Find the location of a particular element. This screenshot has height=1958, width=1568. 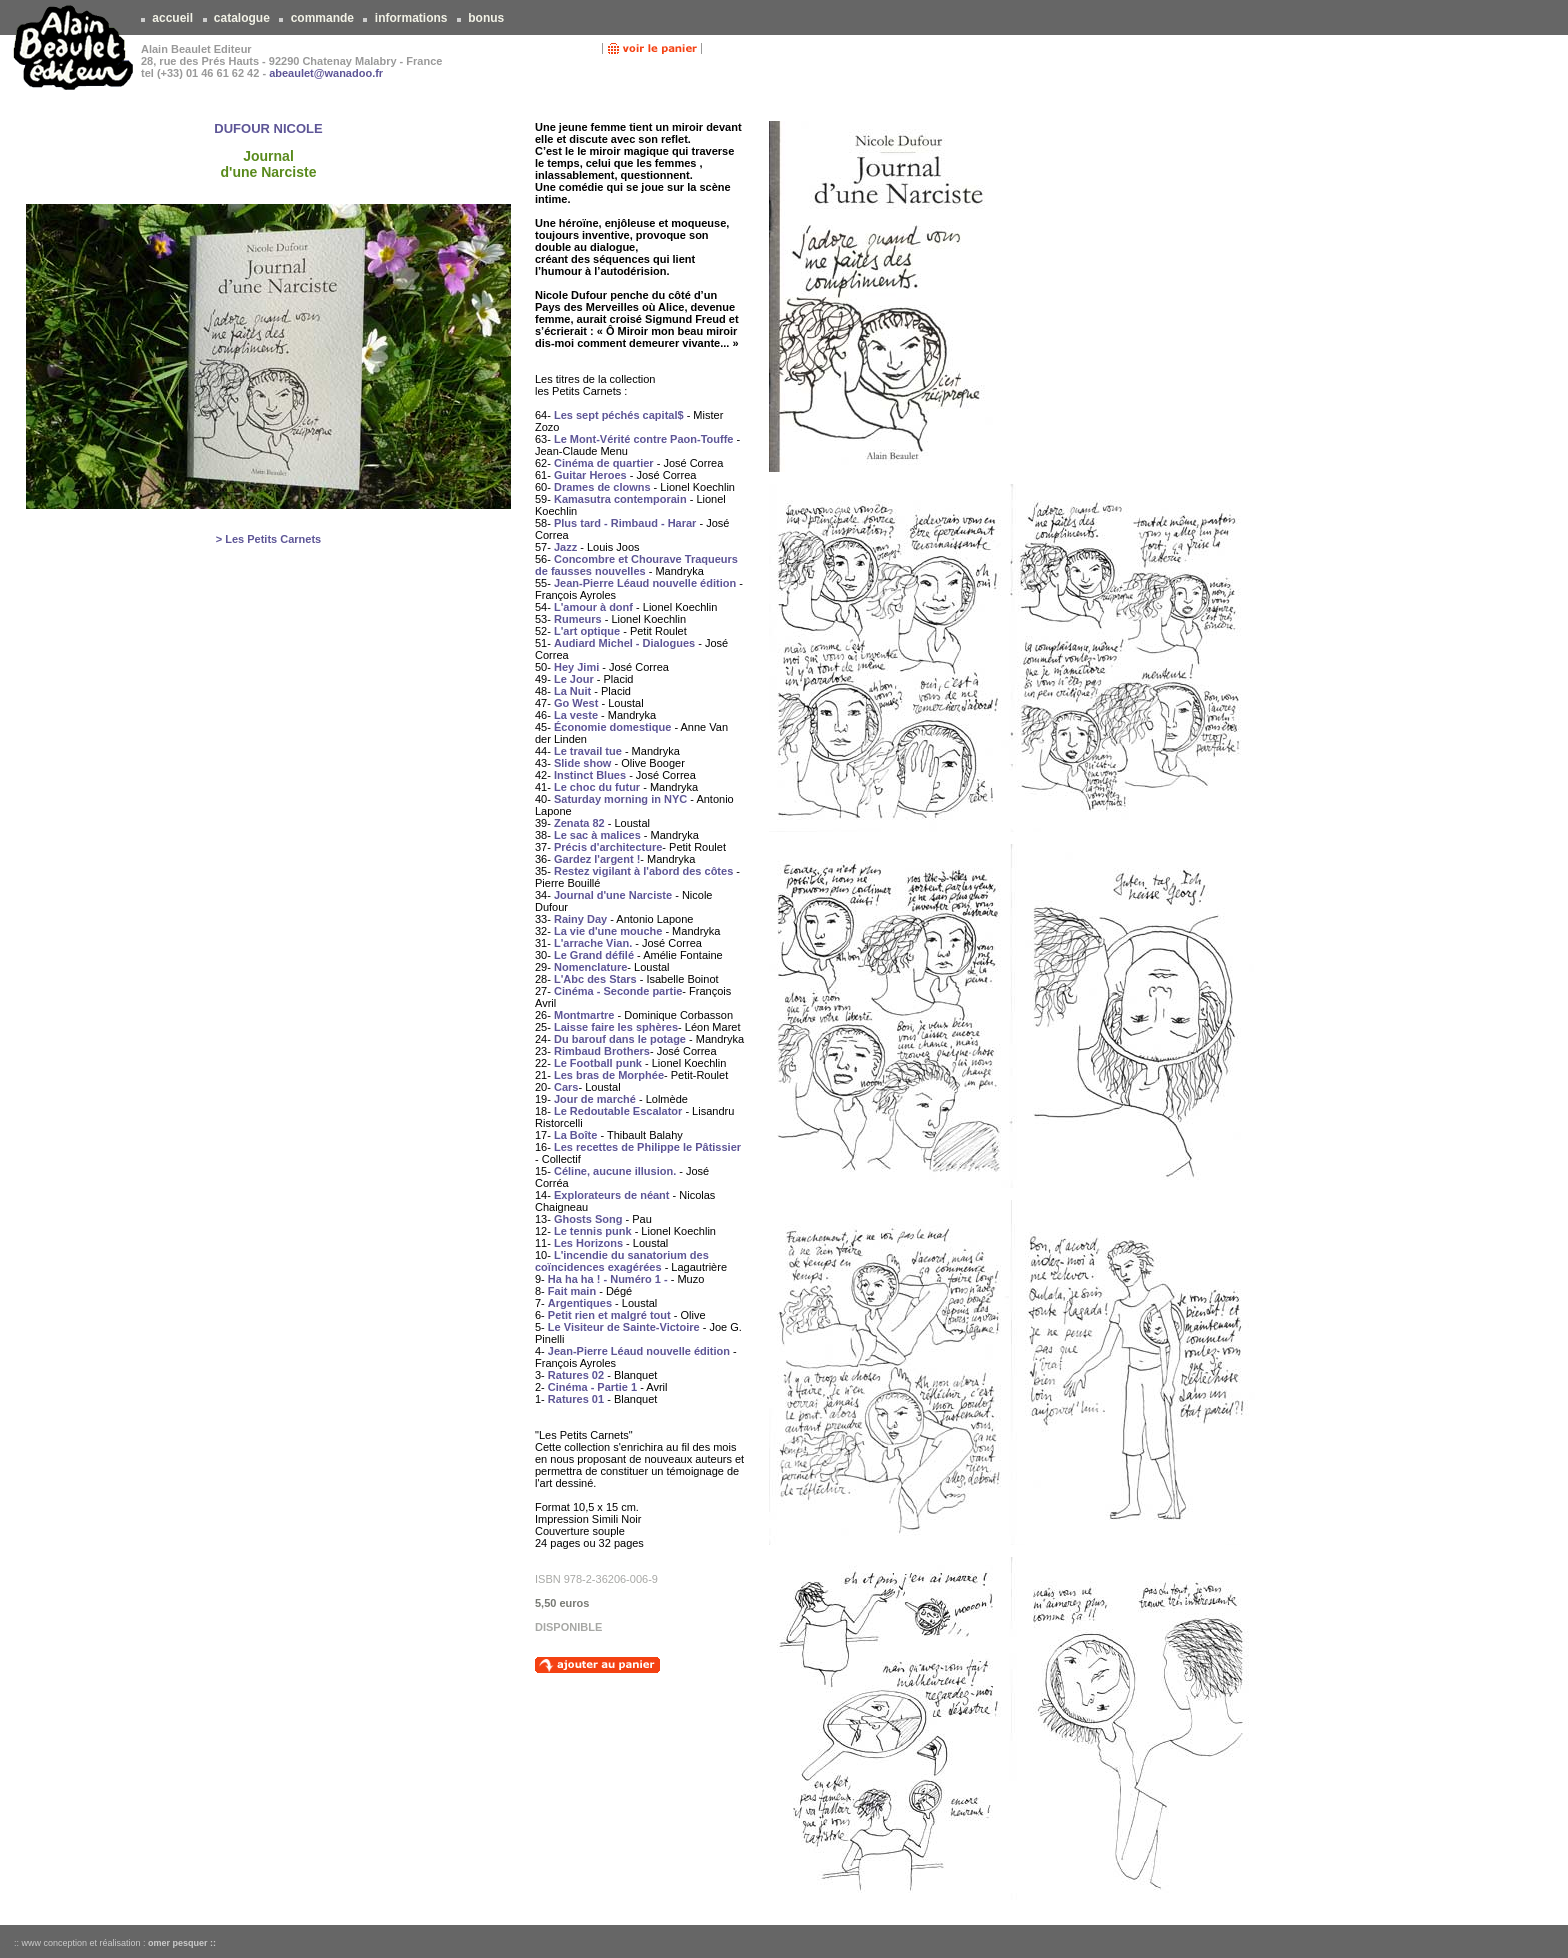

Précis d'architecture is located at coordinates (608, 847).